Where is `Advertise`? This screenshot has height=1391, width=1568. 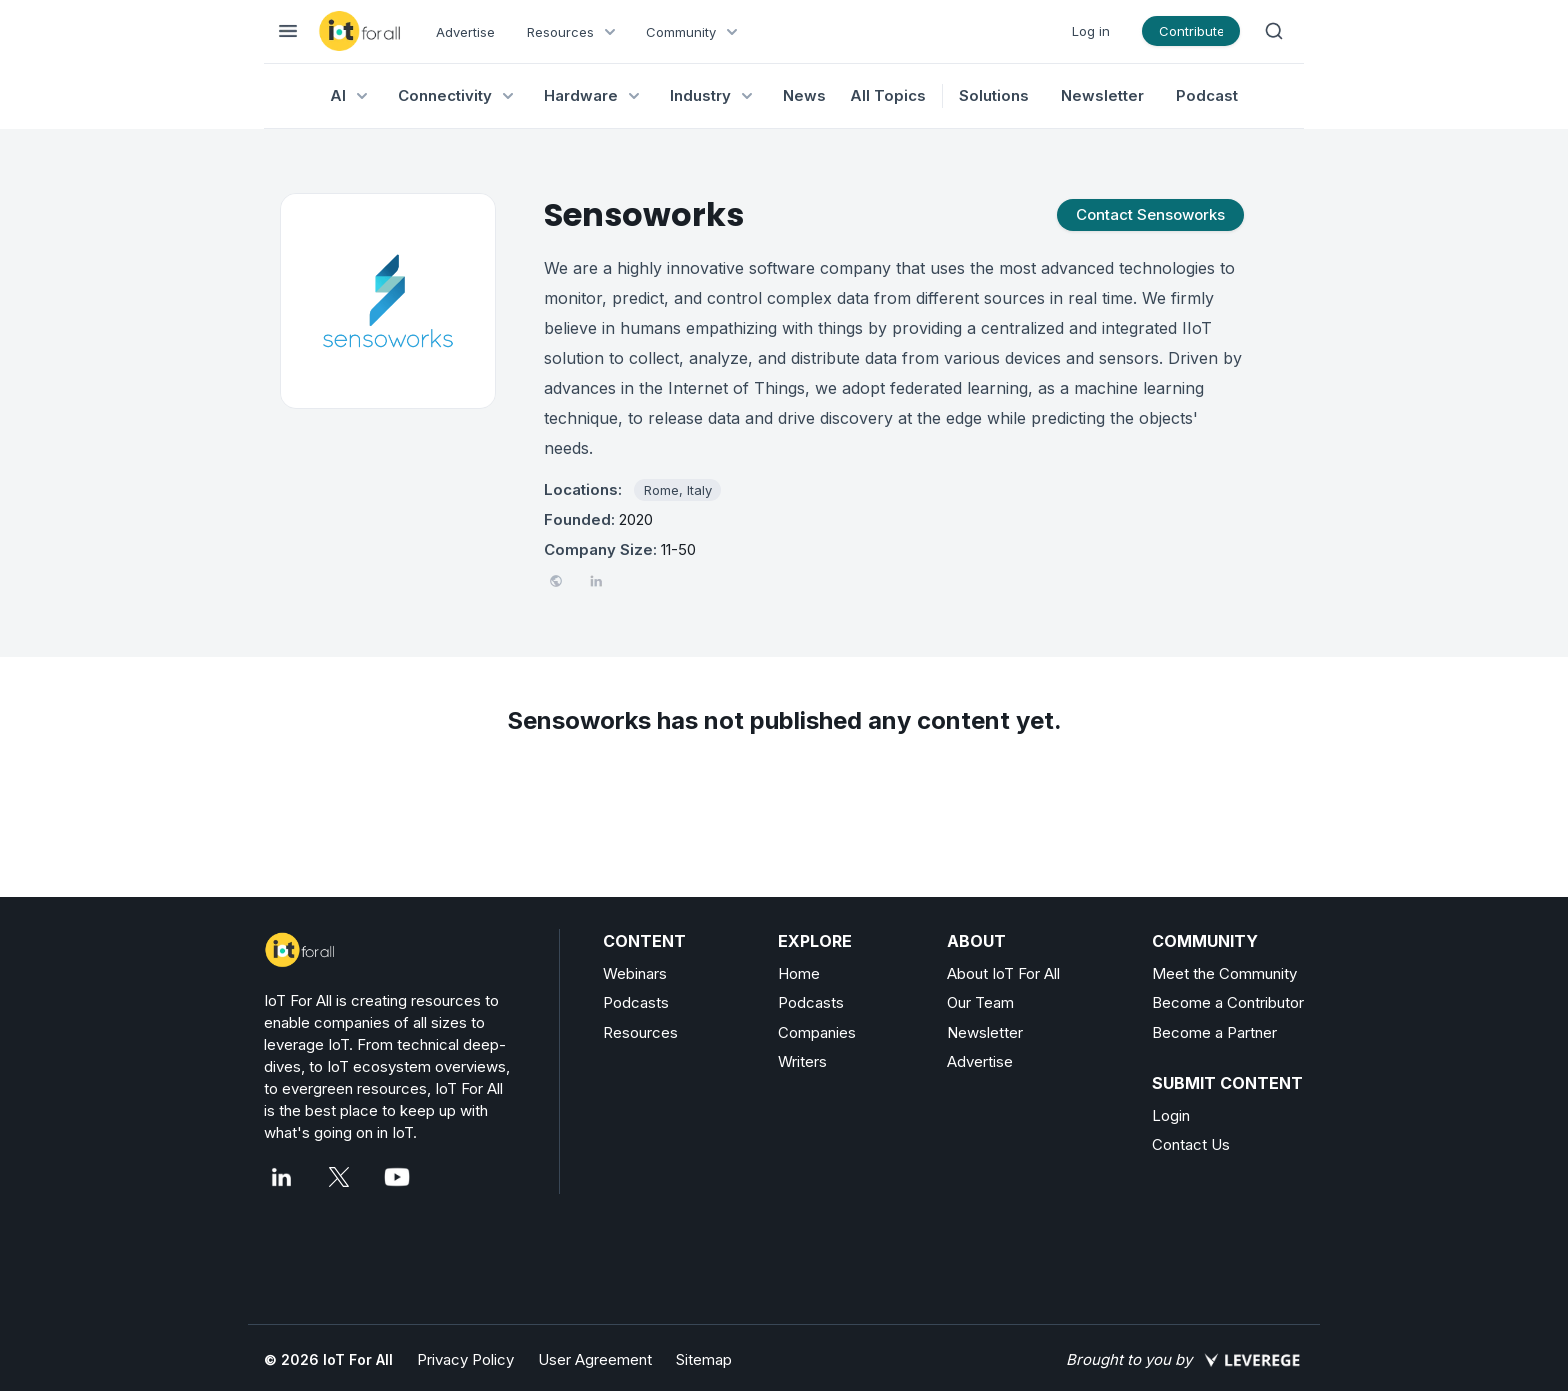
Advertise is located at coordinates (465, 32).